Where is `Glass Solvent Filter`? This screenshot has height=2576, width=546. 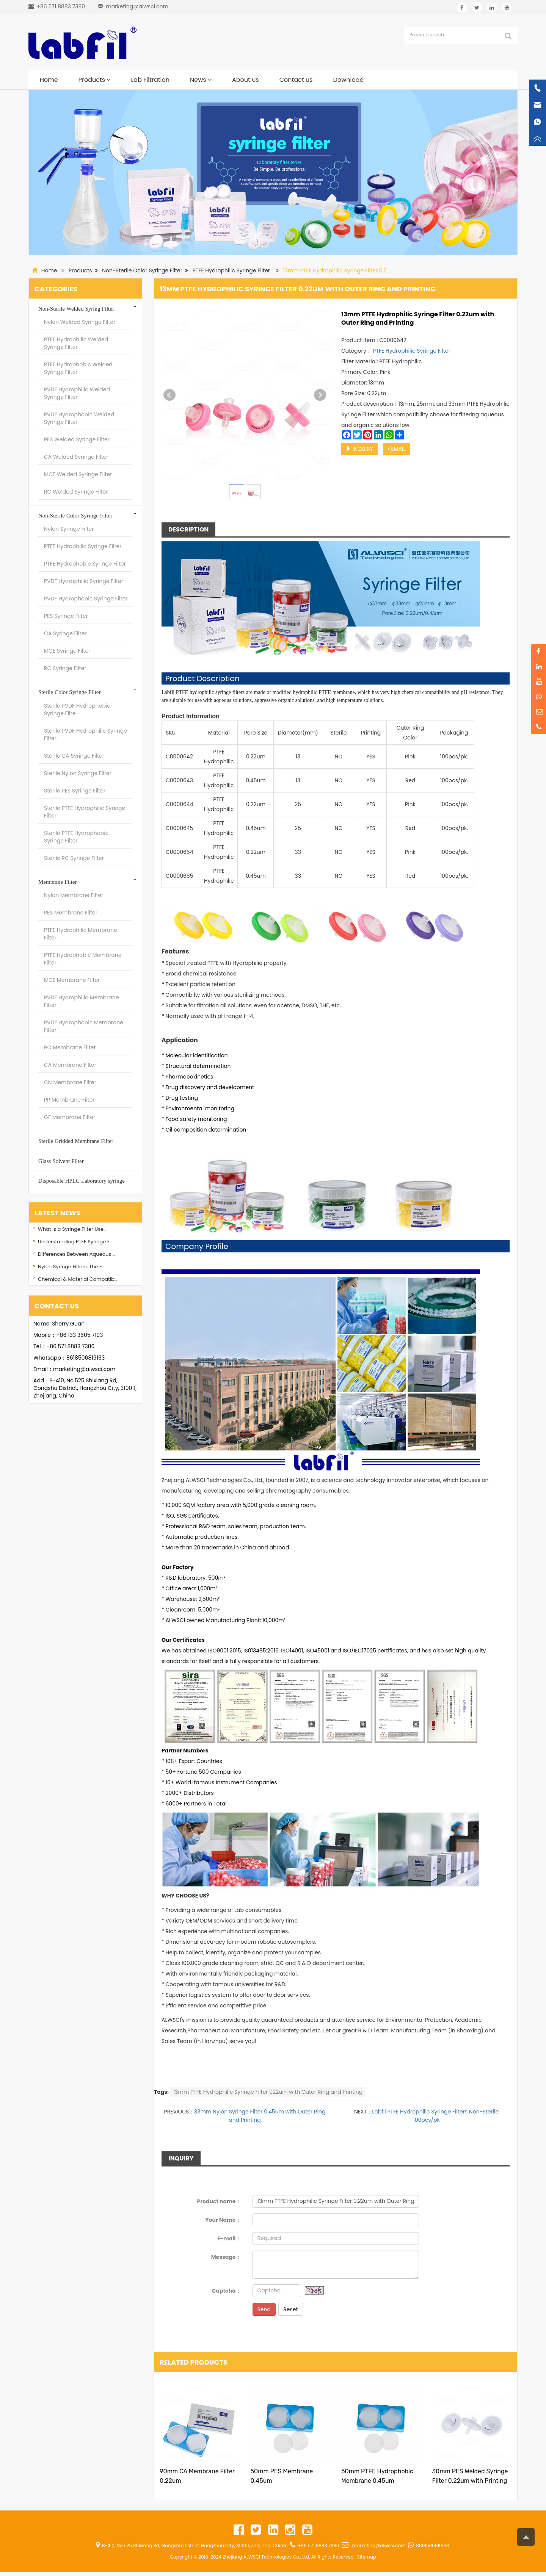 Glass Solvent Filter is located at coordinates (61, 1161).